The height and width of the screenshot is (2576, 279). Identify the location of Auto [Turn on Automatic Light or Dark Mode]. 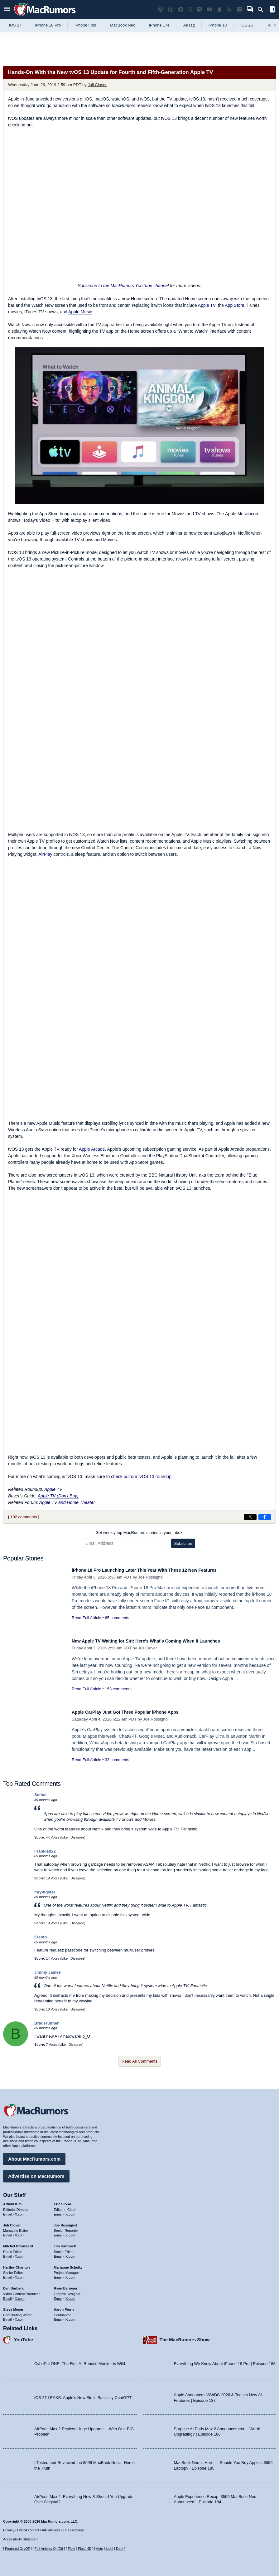
(99, 2548).